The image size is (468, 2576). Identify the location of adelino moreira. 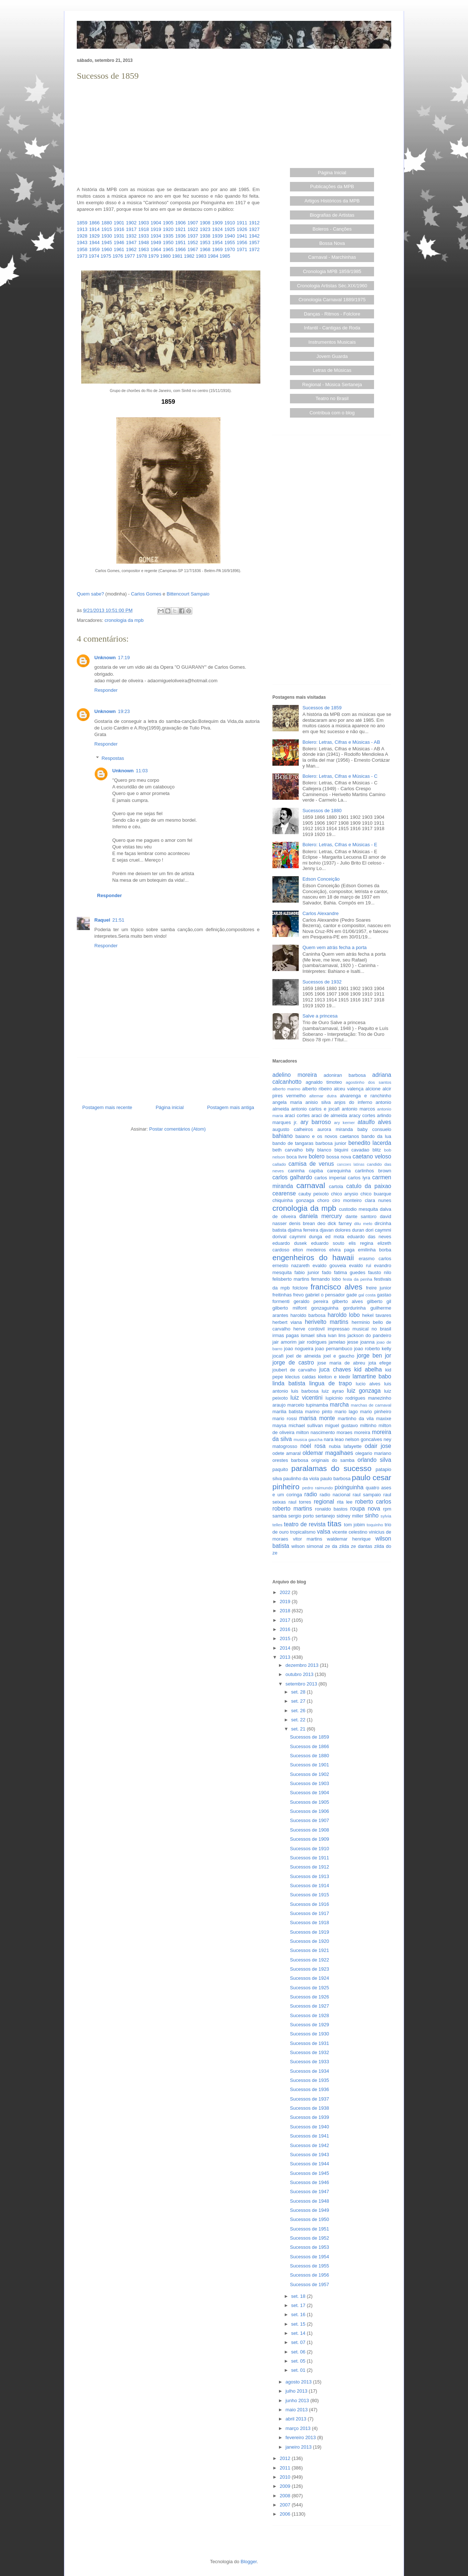
(294, 1075).